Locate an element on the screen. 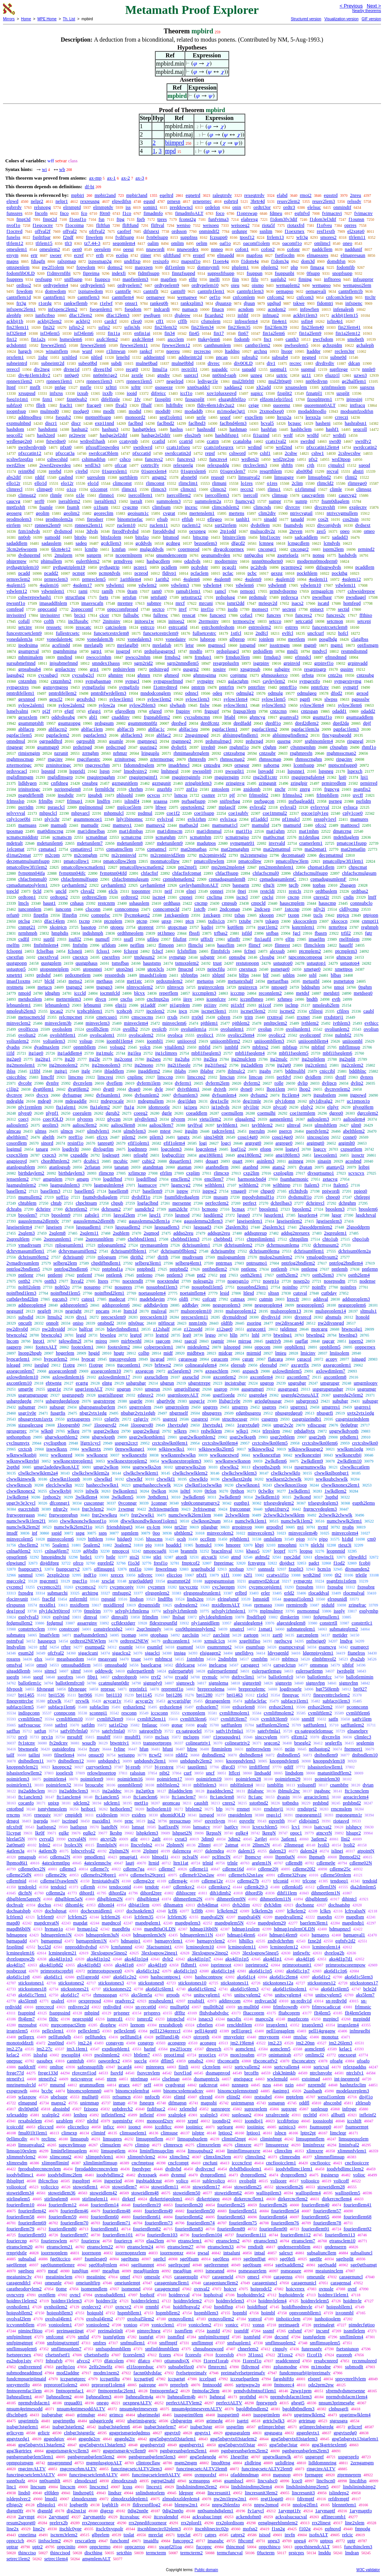 Image resolution: width=384 pixels, height=2576 pixels. legtrid is located at coordinates (162, 1335).